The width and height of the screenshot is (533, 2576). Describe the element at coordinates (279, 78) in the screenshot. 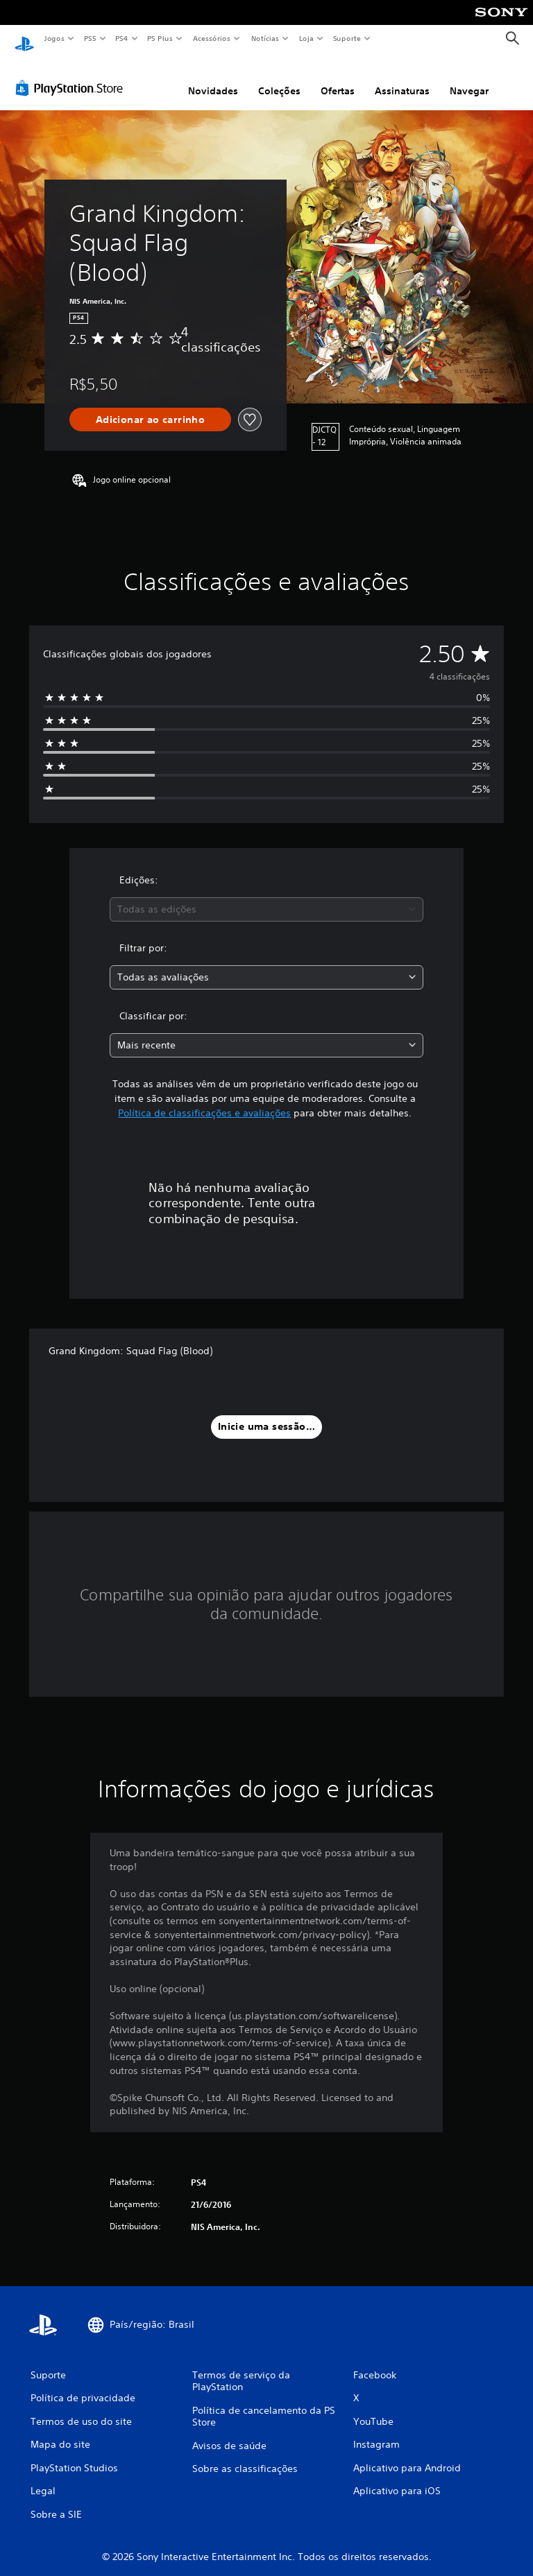

I see `Coleções` at that location.